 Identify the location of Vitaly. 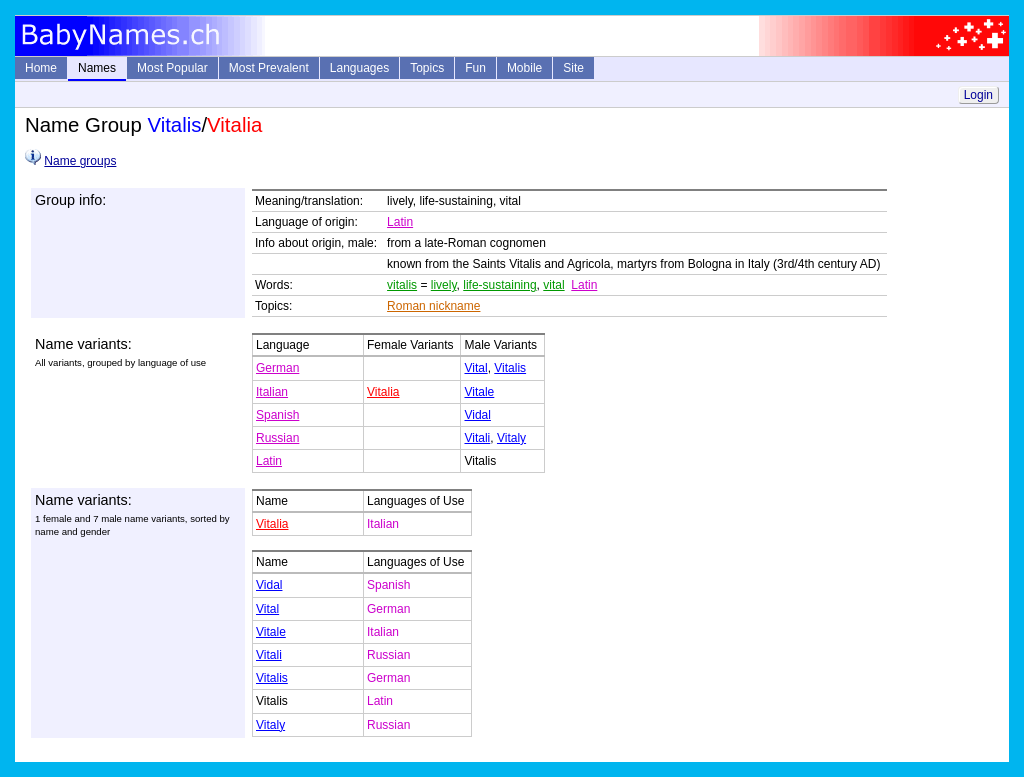
(511, 438).